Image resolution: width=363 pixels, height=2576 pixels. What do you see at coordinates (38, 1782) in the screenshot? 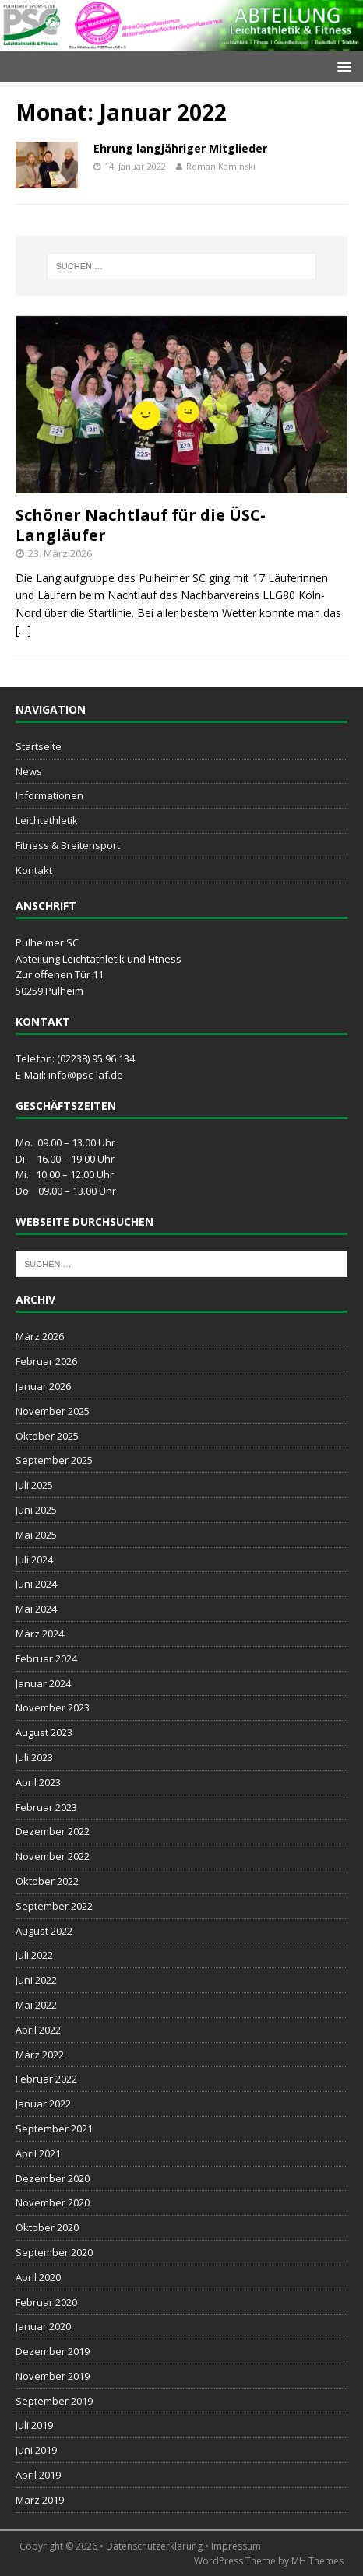
I see `April 2023` at bounding box center [38, 1782].